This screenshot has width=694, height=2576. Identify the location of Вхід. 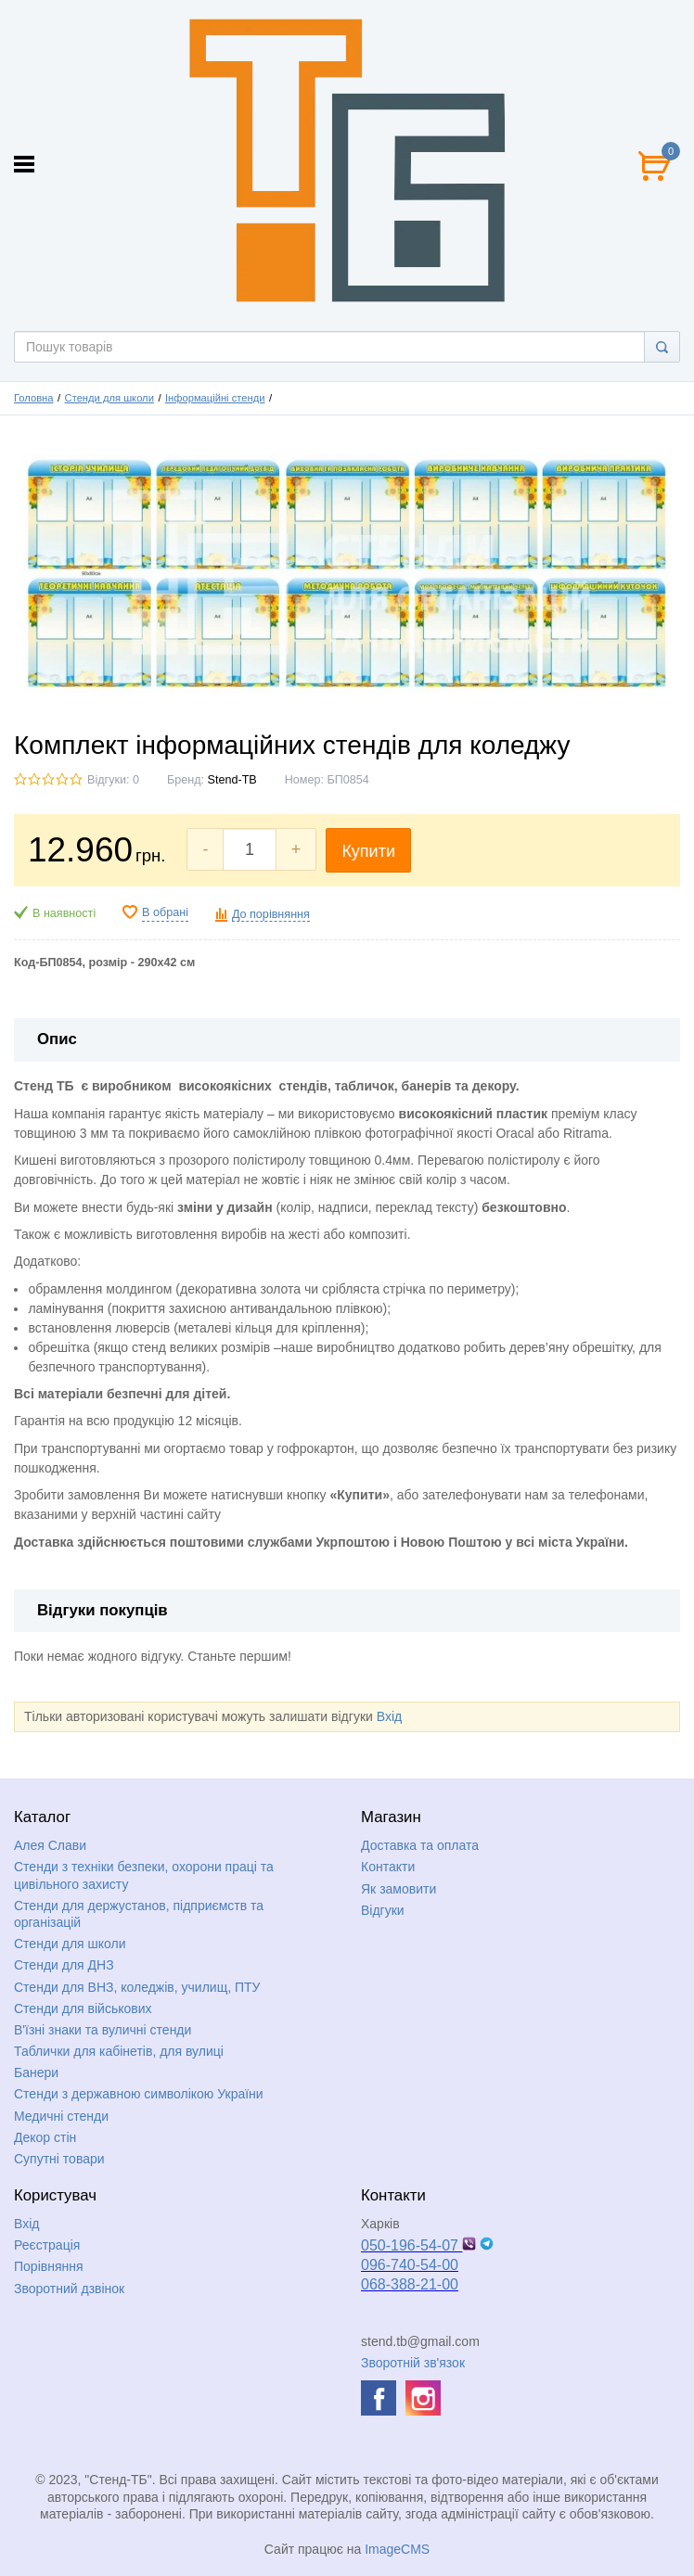
(389, 1716).